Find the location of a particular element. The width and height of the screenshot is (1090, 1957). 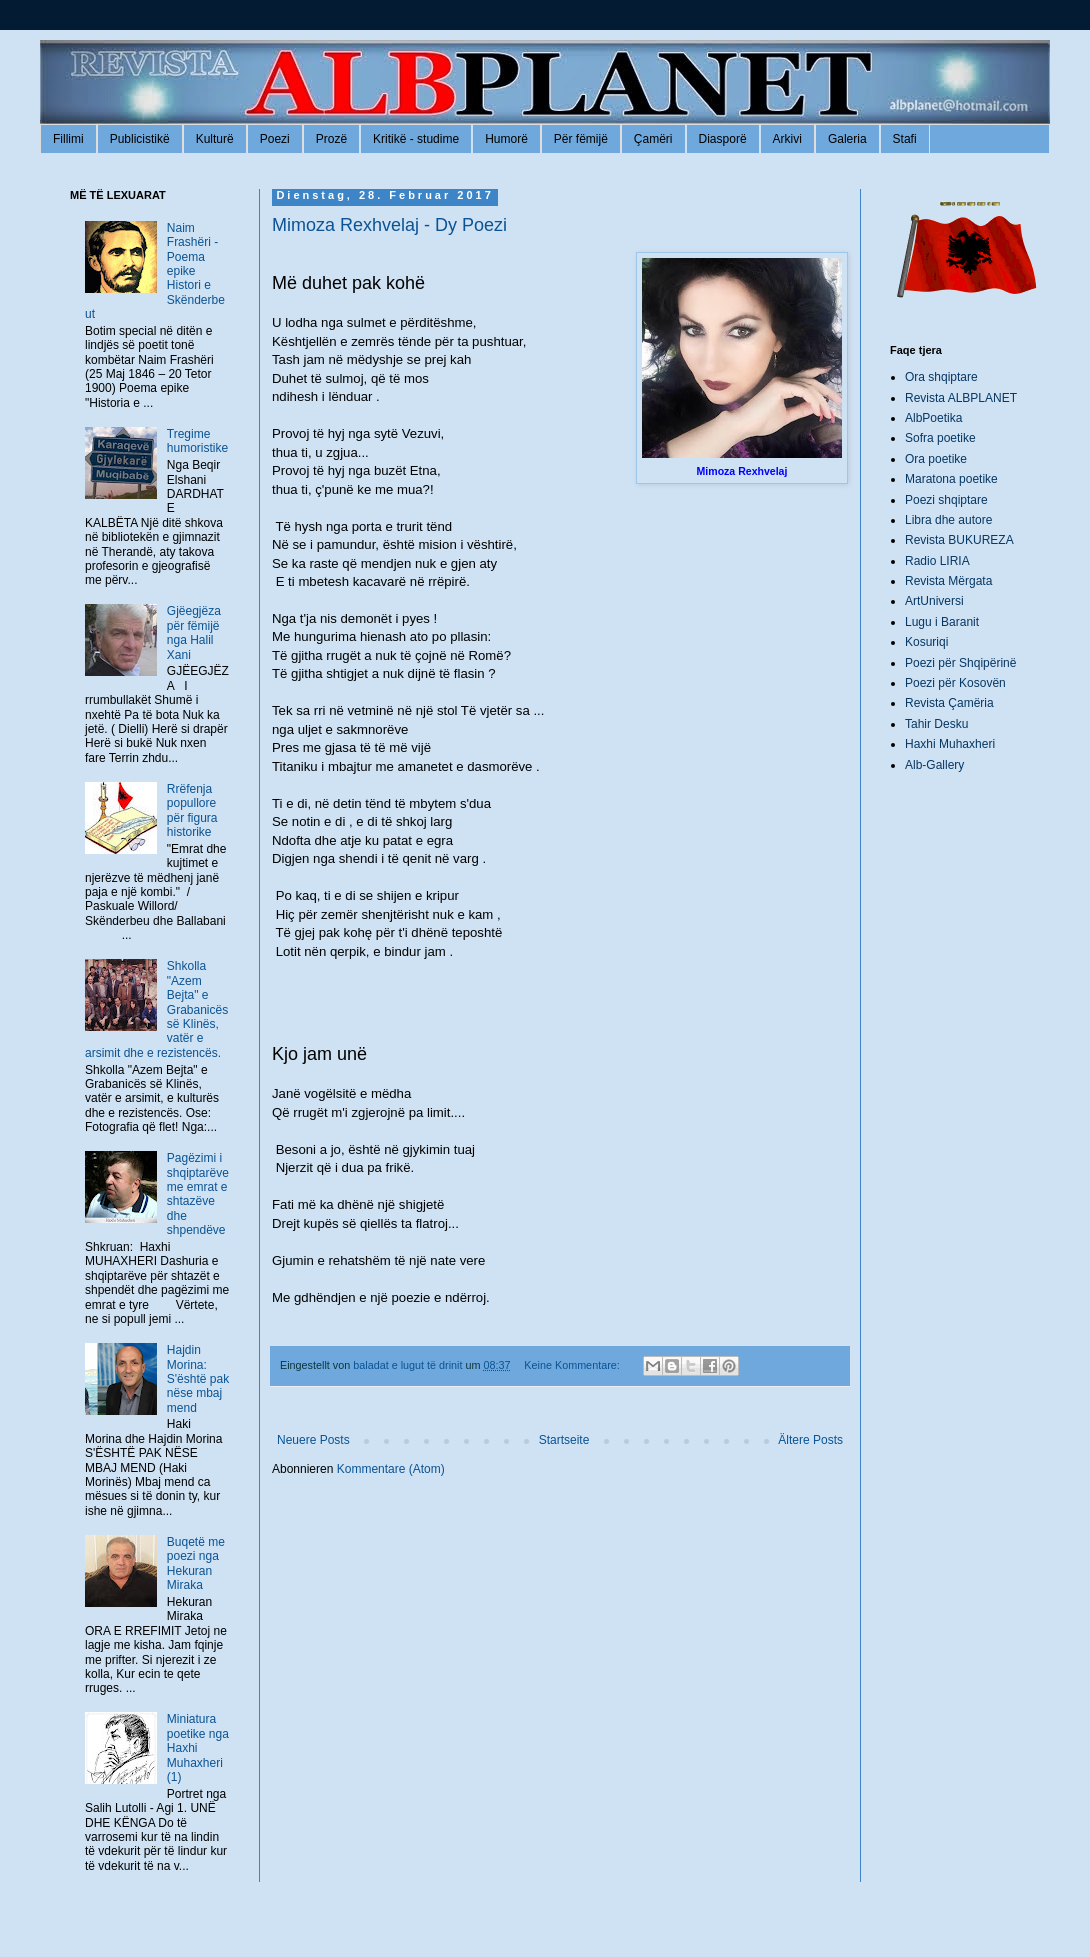

Buqetë me poezi nga Hekuran Miraka is located at coordinates (196, 1563).